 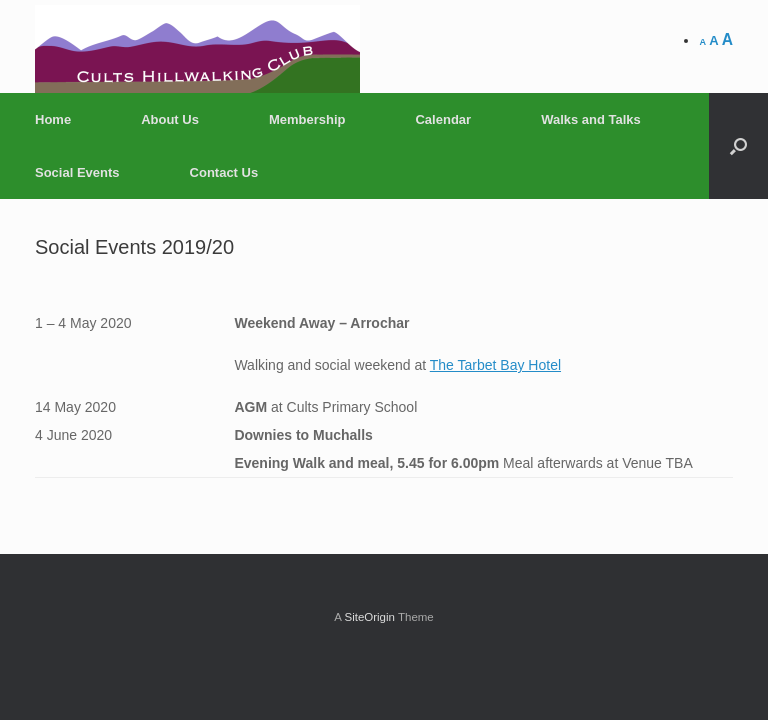 What do you see at coordinates (224, 172) in the screenshot?
I see `Contact Us` at bounding box center [224, 172].